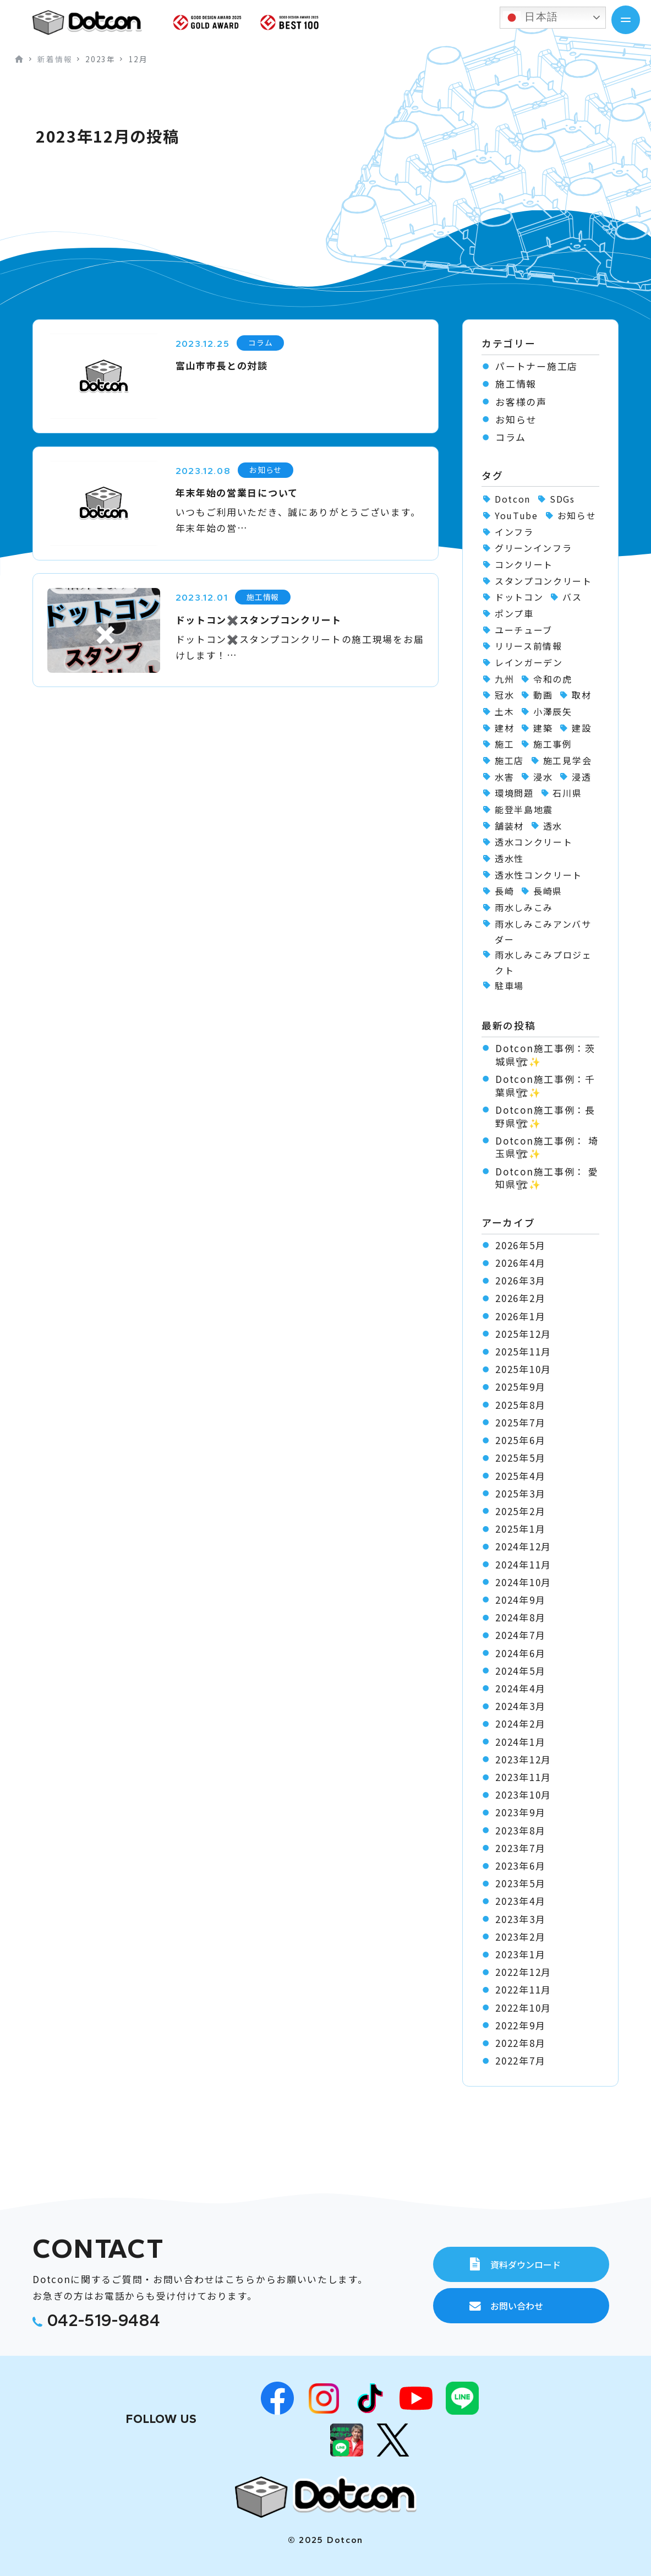 The width and height of the screenshot is (651, 2576). I want to click on 日本語, so click(531, 17).